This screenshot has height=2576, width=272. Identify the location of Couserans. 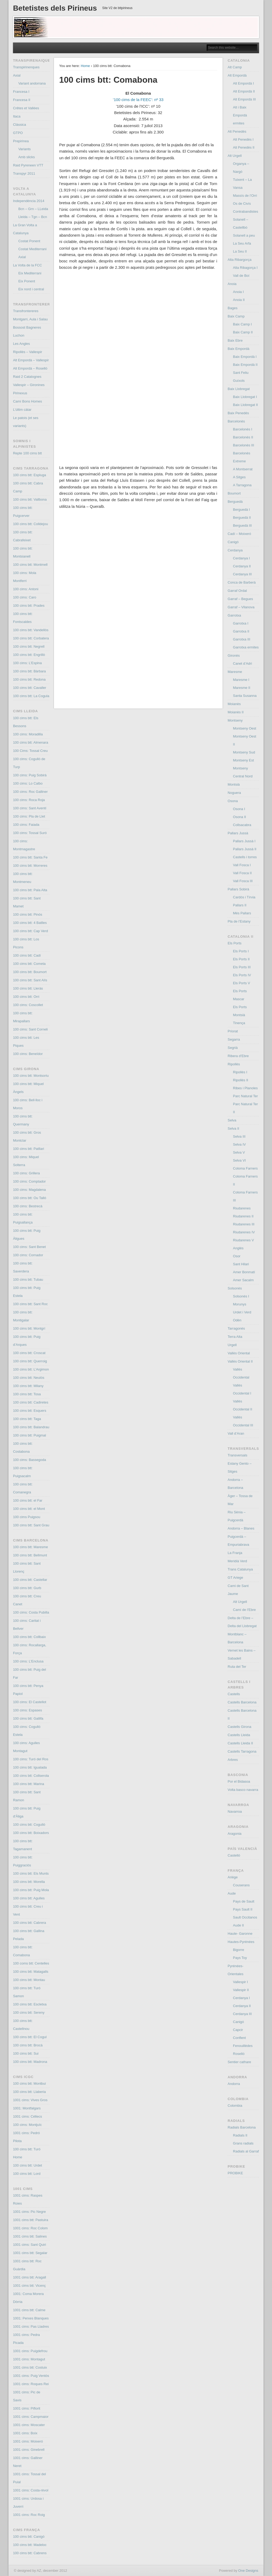
(241, 1885).